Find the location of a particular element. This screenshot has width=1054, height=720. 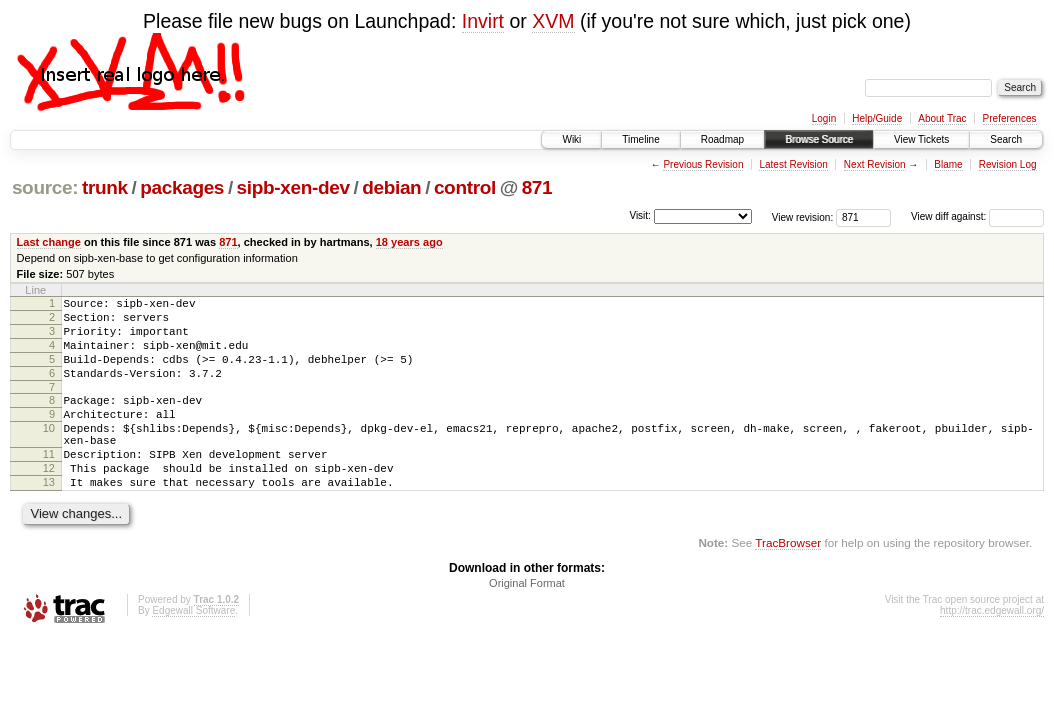

Preferences is located at coordinates (1010, 118).